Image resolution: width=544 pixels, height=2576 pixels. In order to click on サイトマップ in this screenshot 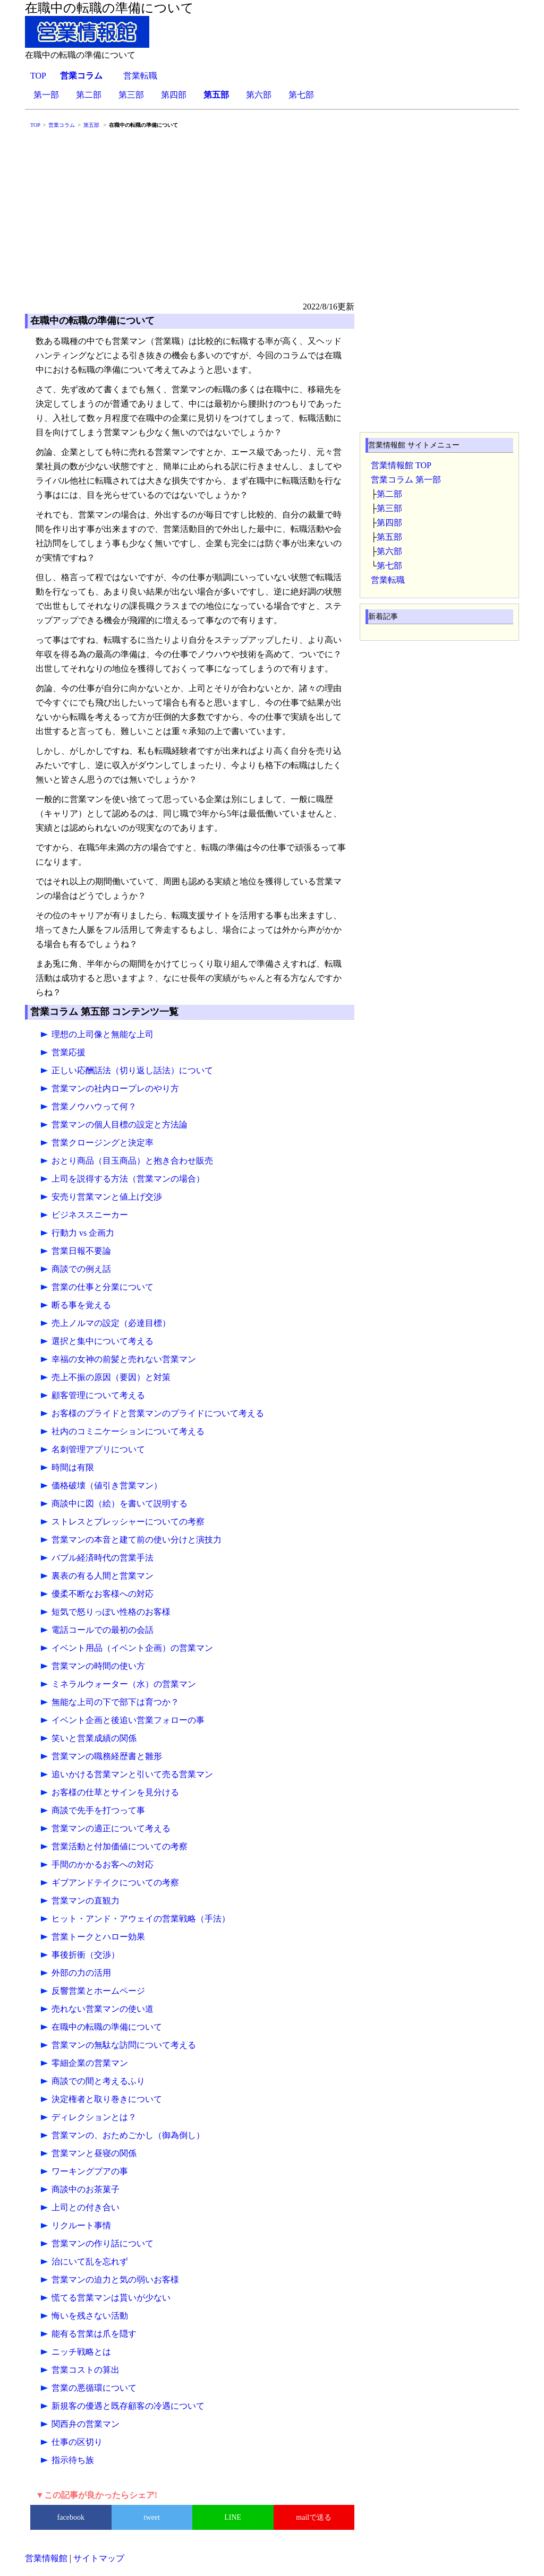, I will do `click(98, 2558)`.